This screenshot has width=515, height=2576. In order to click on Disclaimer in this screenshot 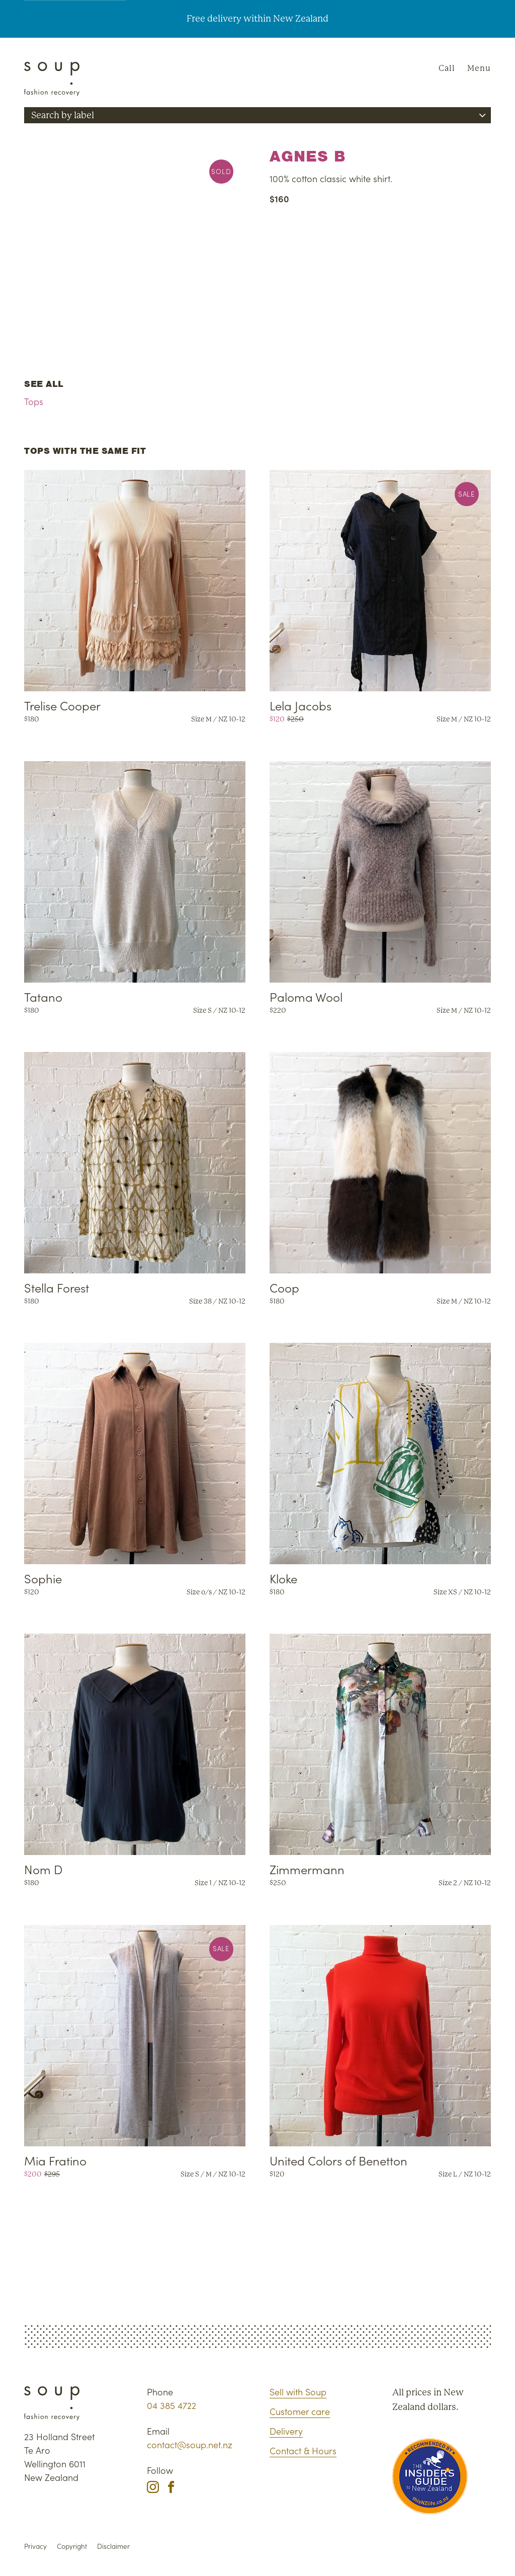, I will do `click(113, 2546)`.